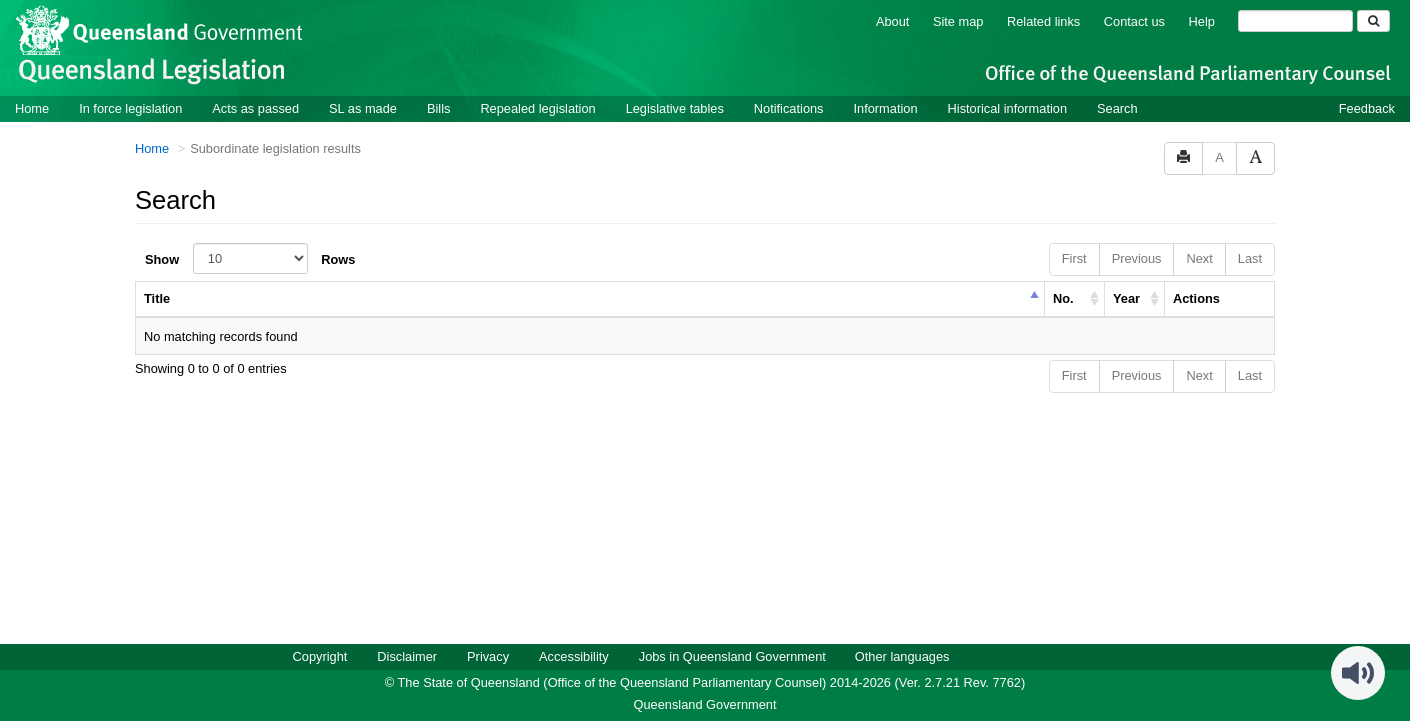  What do you see at coordinates (1202, 20) in the screenshot?
I see `Help` at bounding box center [1202, 20].